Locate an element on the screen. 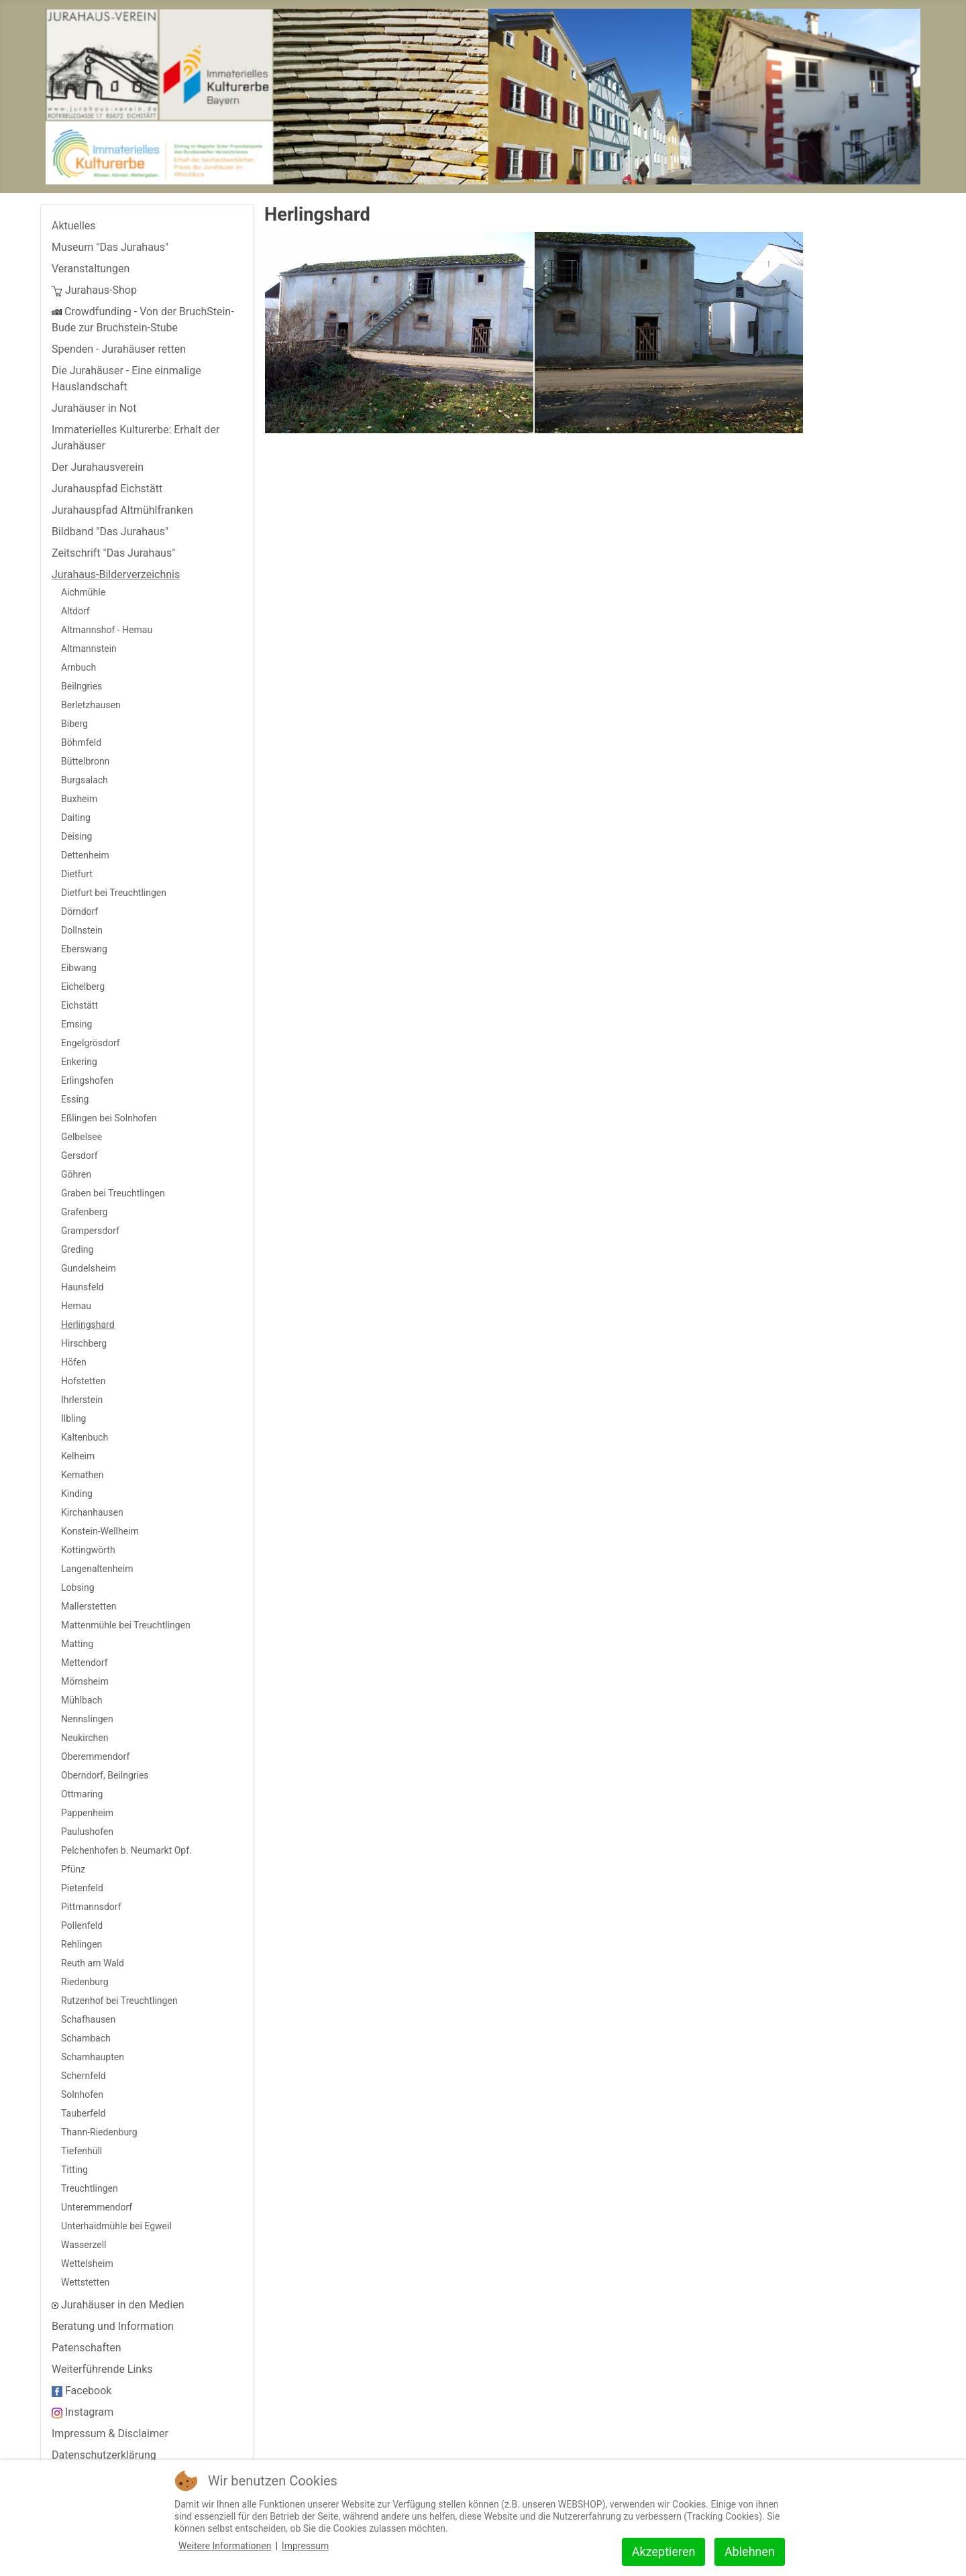  Der Jurahausverein is located at coordinates (98, 467).